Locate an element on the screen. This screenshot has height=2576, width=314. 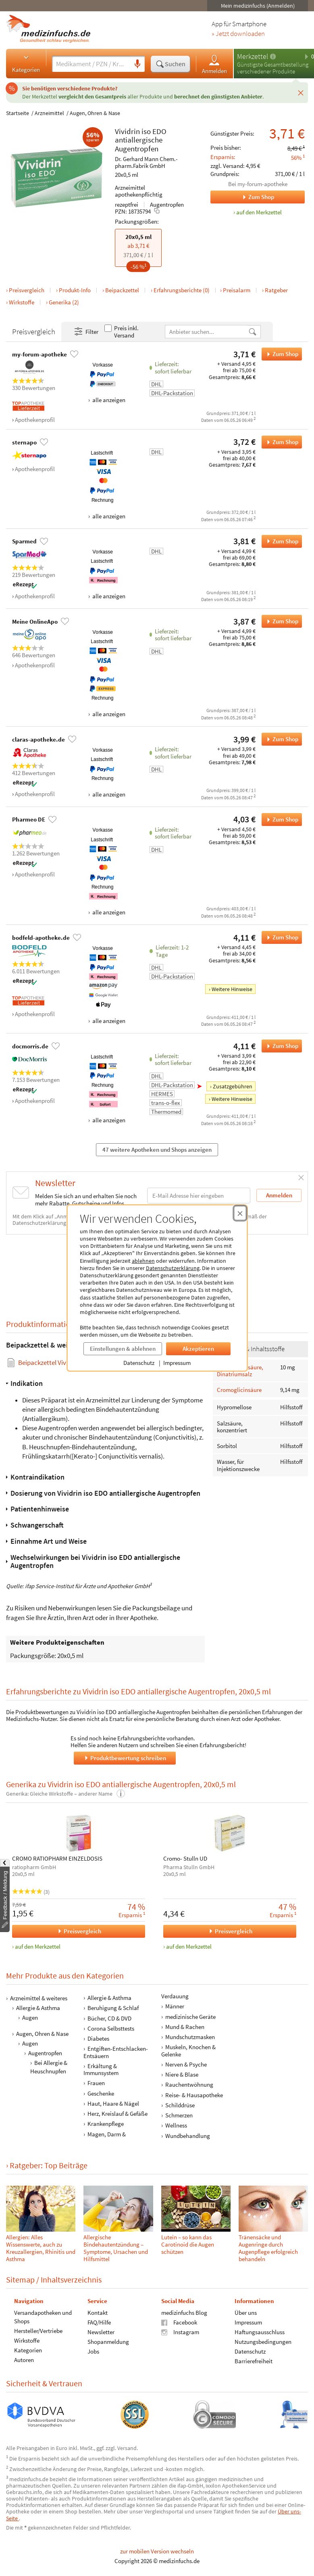
Filter [Filter- und Sortiereinstellungen öffnen] is located at coordinates (85, 331).